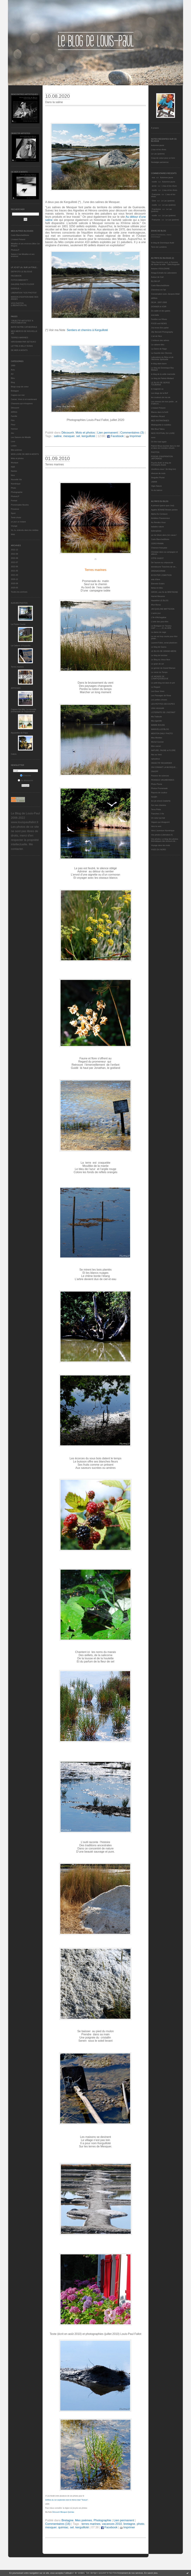 The image size is (191, 2576). I want to click on Mes poèmes, so click(16, 450).